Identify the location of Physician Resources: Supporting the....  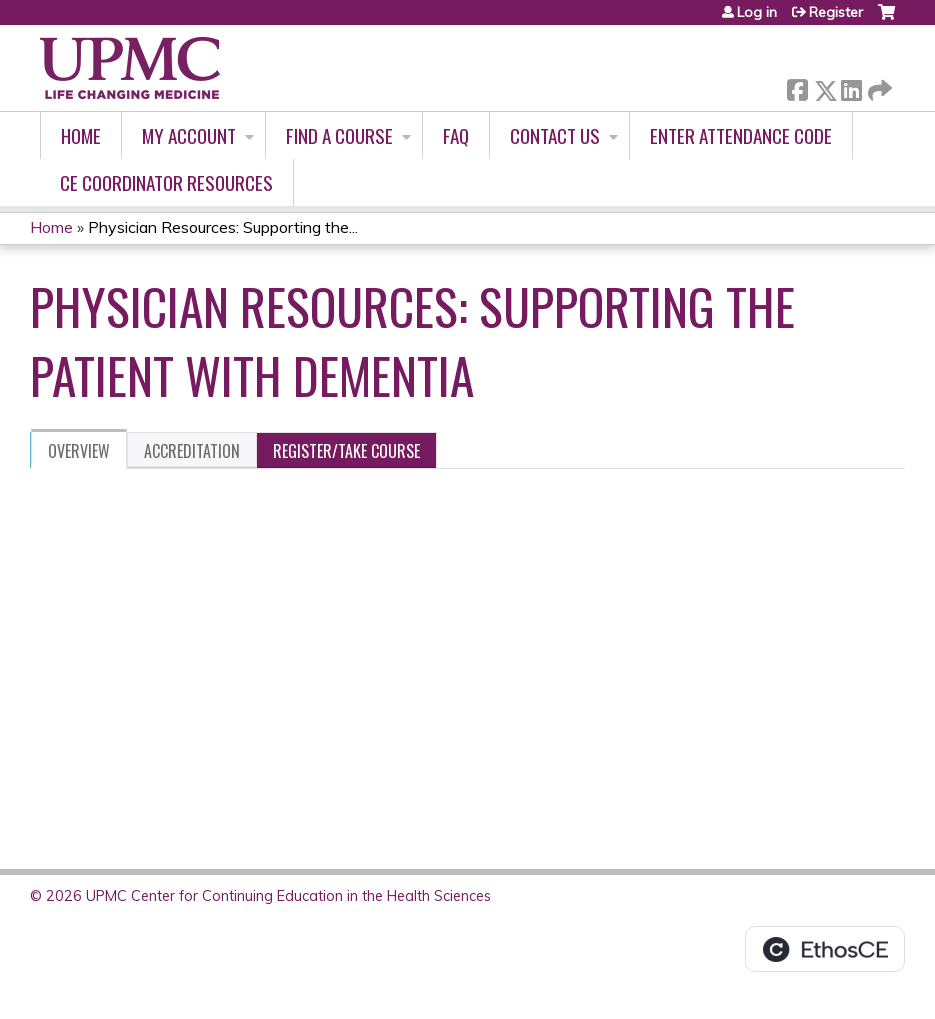
(223, 227).